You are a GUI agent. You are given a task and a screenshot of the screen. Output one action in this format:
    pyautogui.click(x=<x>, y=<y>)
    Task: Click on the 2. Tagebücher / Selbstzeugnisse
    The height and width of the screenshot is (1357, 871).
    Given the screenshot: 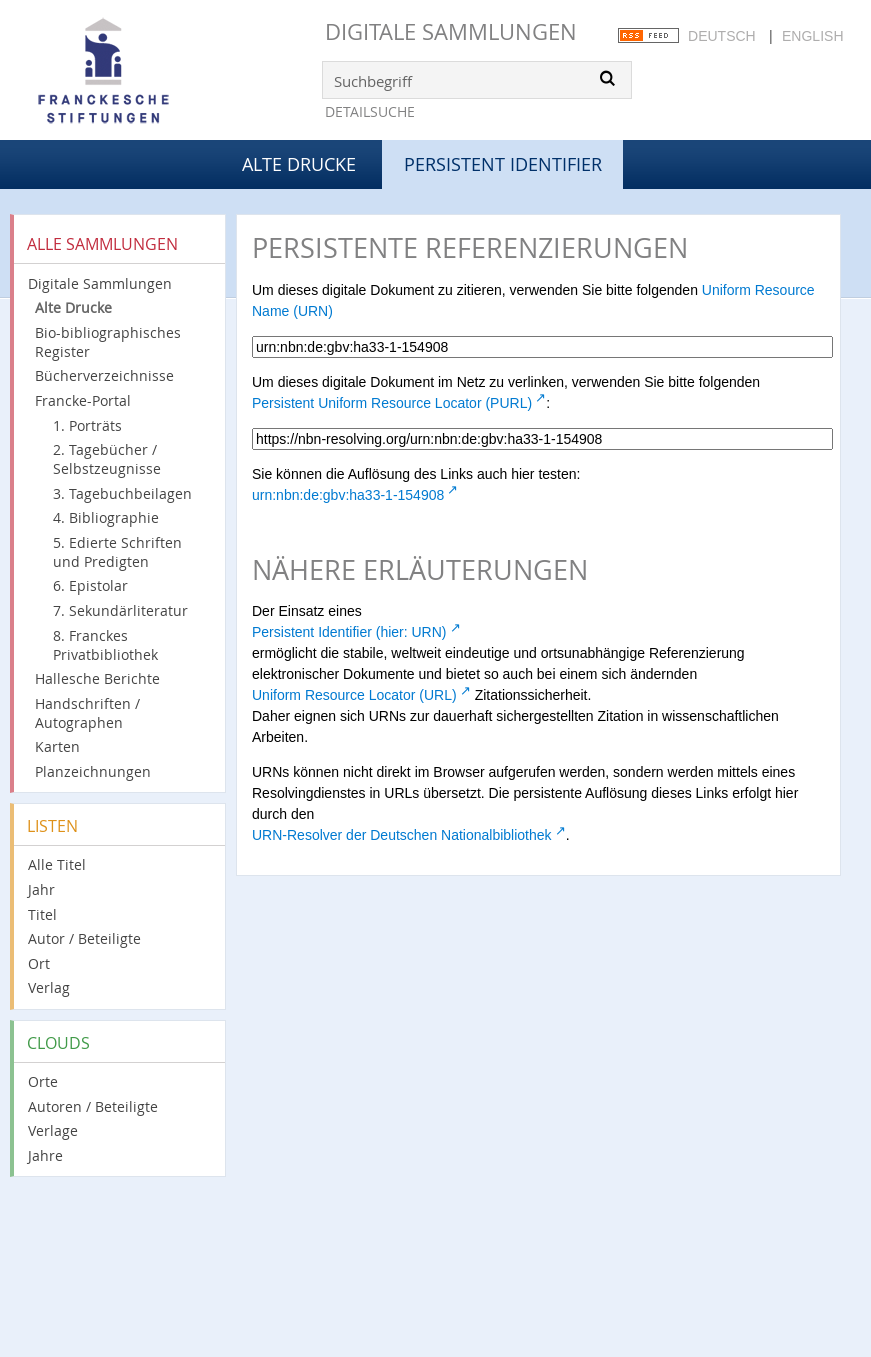 What is the action you would take?
    pyautogui.click(x=107, y=459)
    